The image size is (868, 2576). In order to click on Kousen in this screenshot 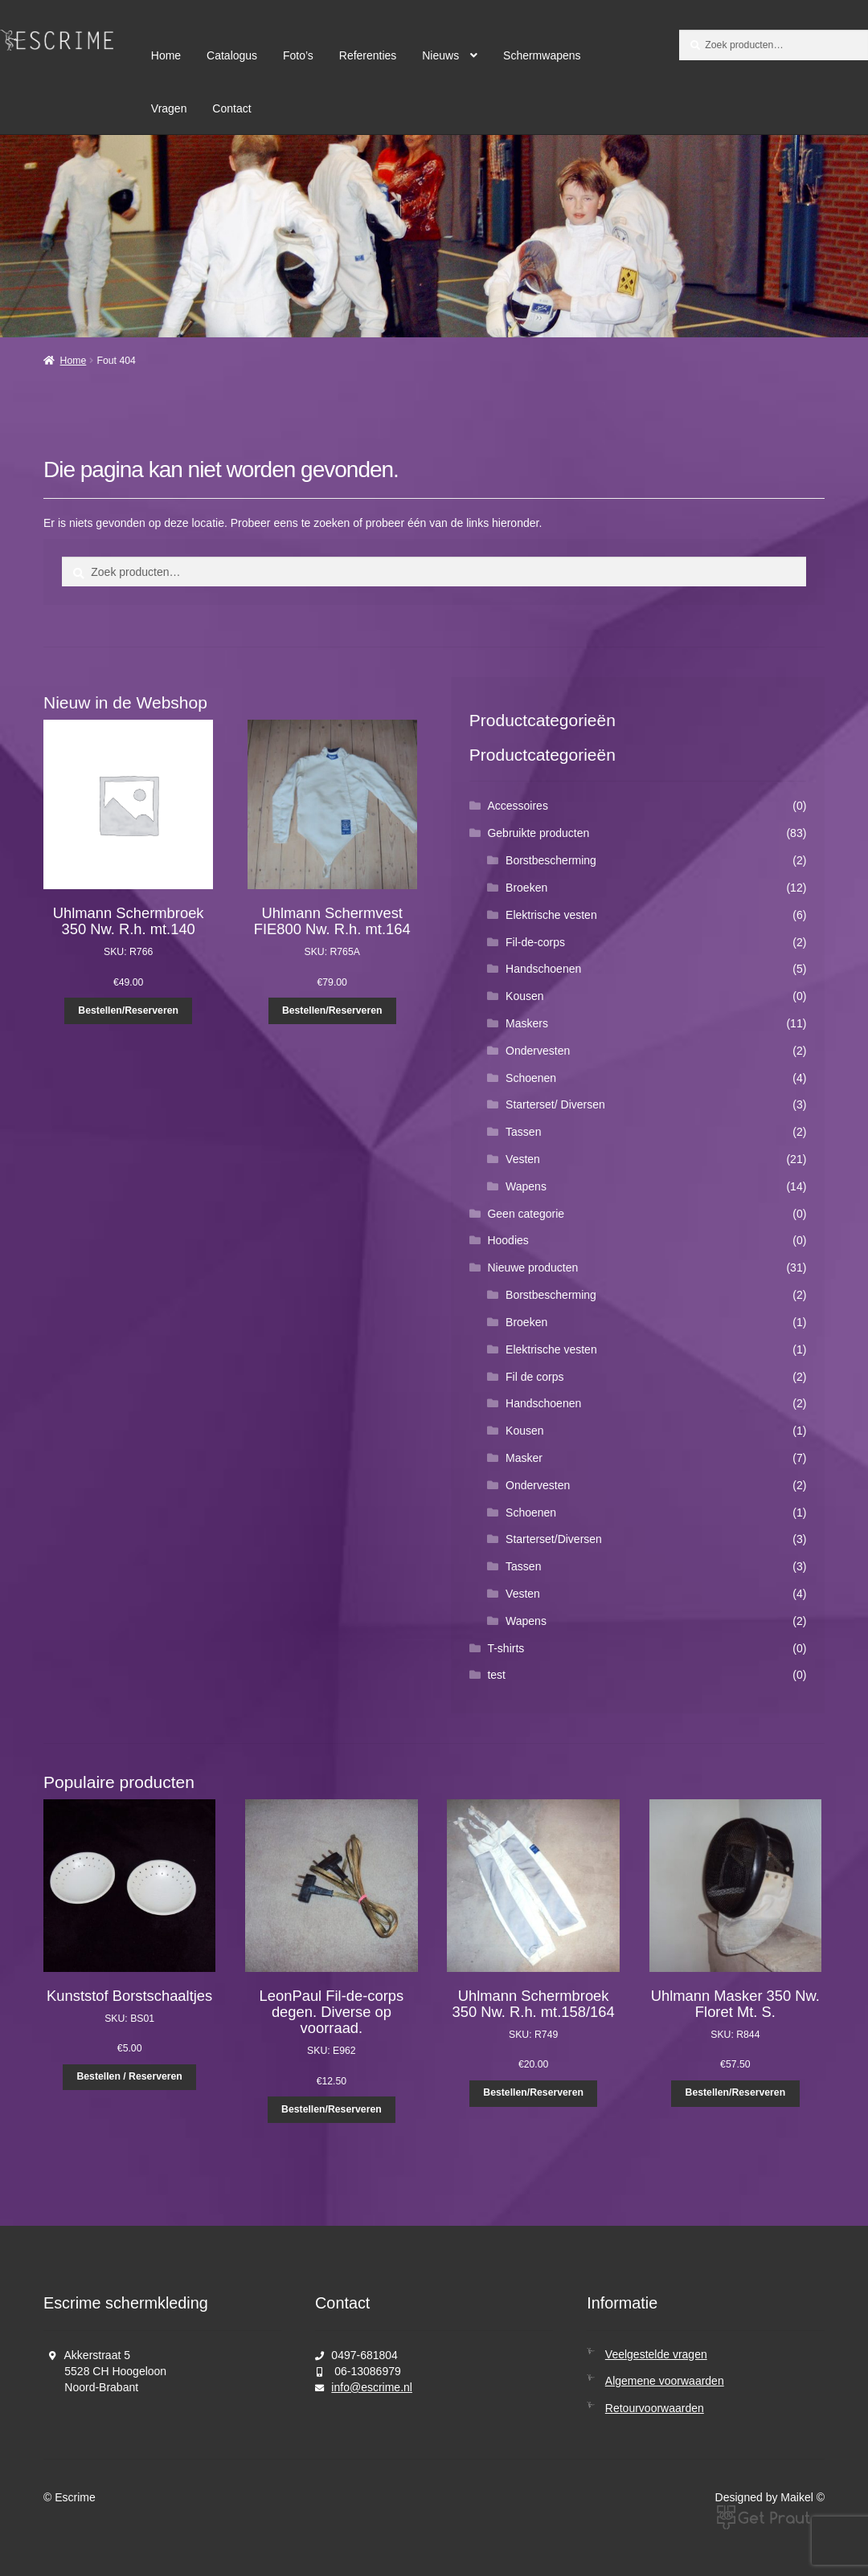, I will do `click(524, 996)`.